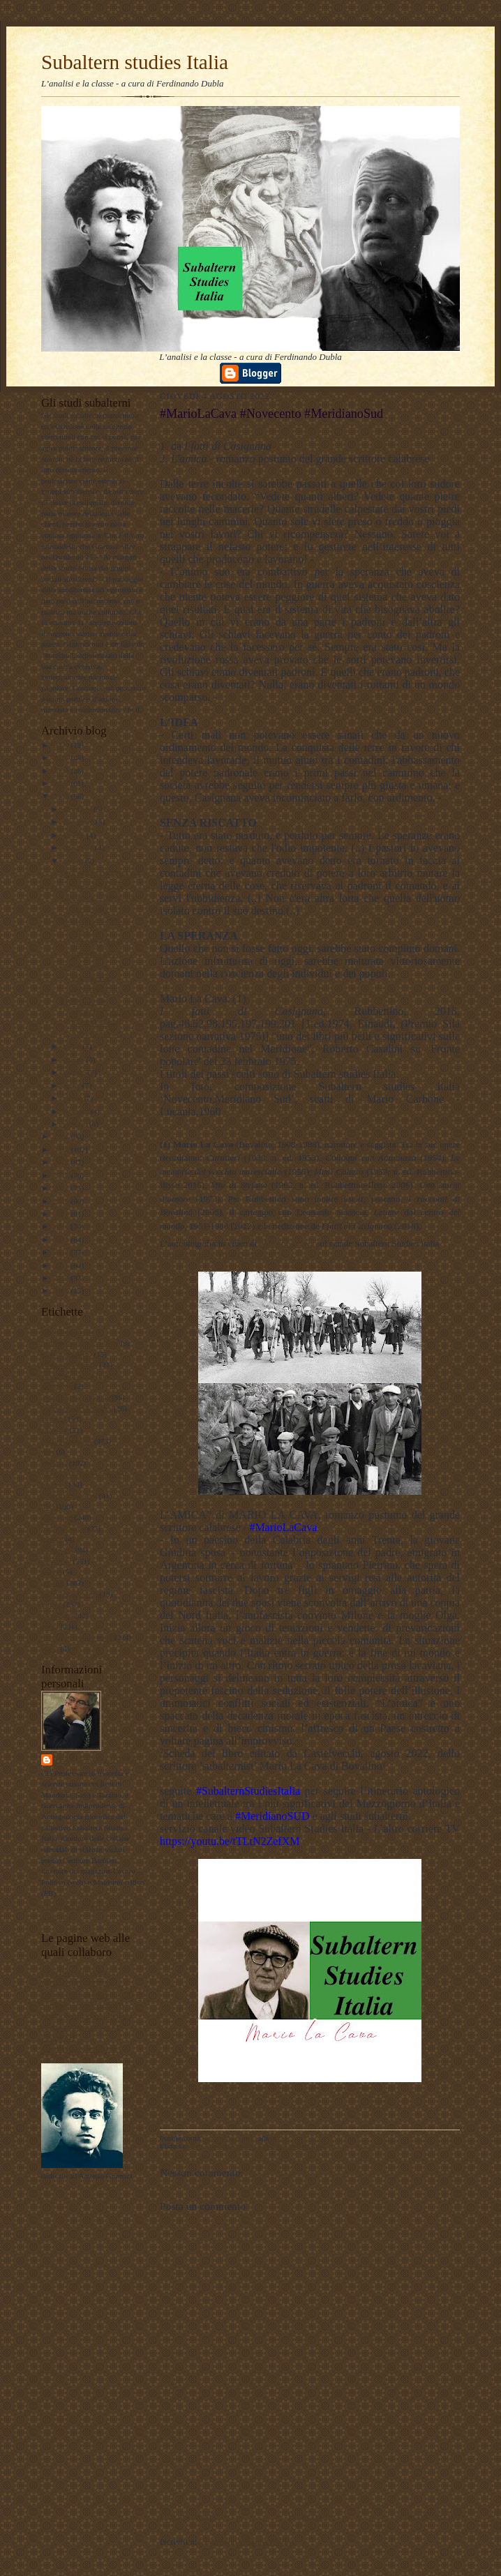 This screenshot has width=501, height=2576. What do you see at coordinates (76, 1124) in the screenshot?
I see `gennaio` at bounding box center [76, 1124].